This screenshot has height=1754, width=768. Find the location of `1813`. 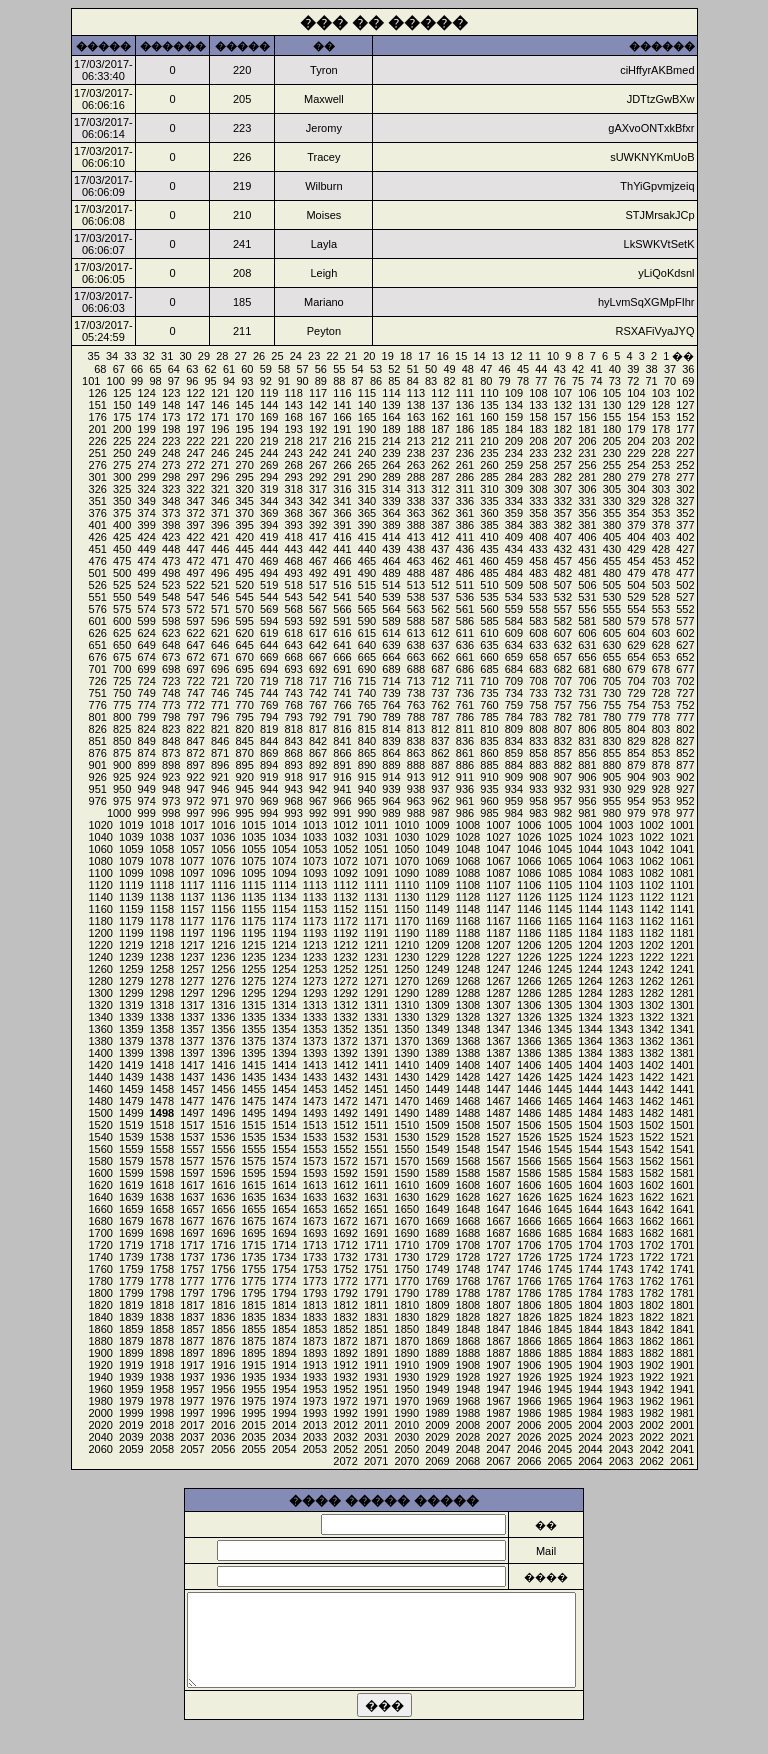

1813 is located at coordinates (315, 1305).